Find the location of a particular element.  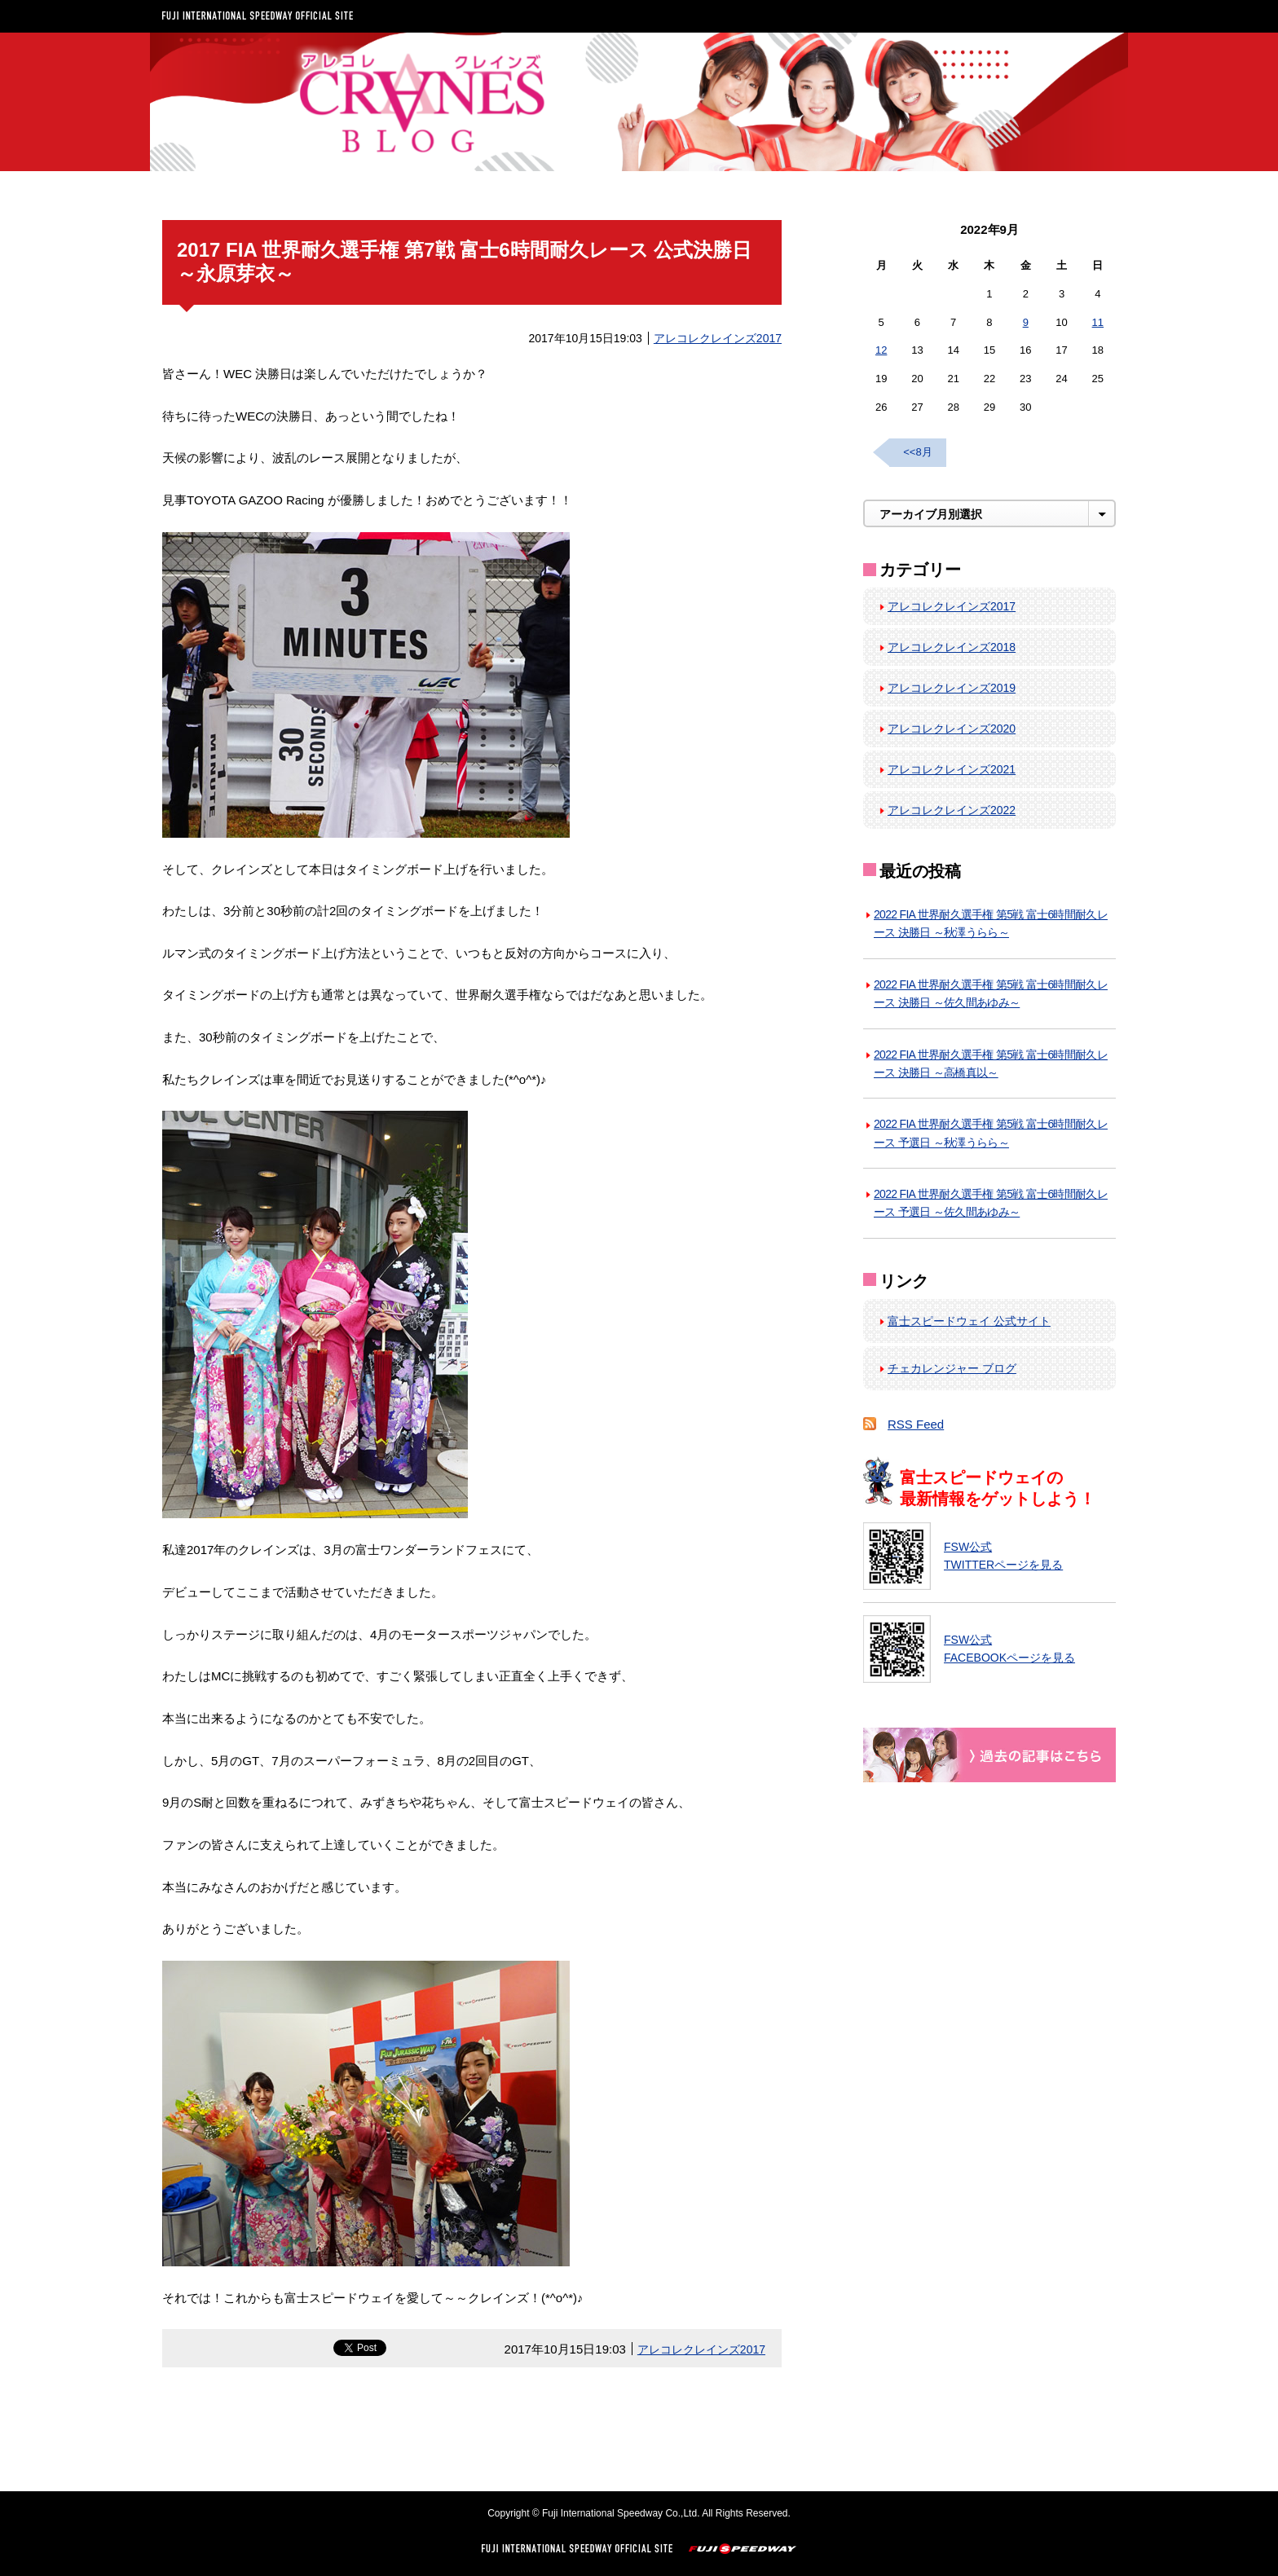

11 is located at coordinates (1098, 322).